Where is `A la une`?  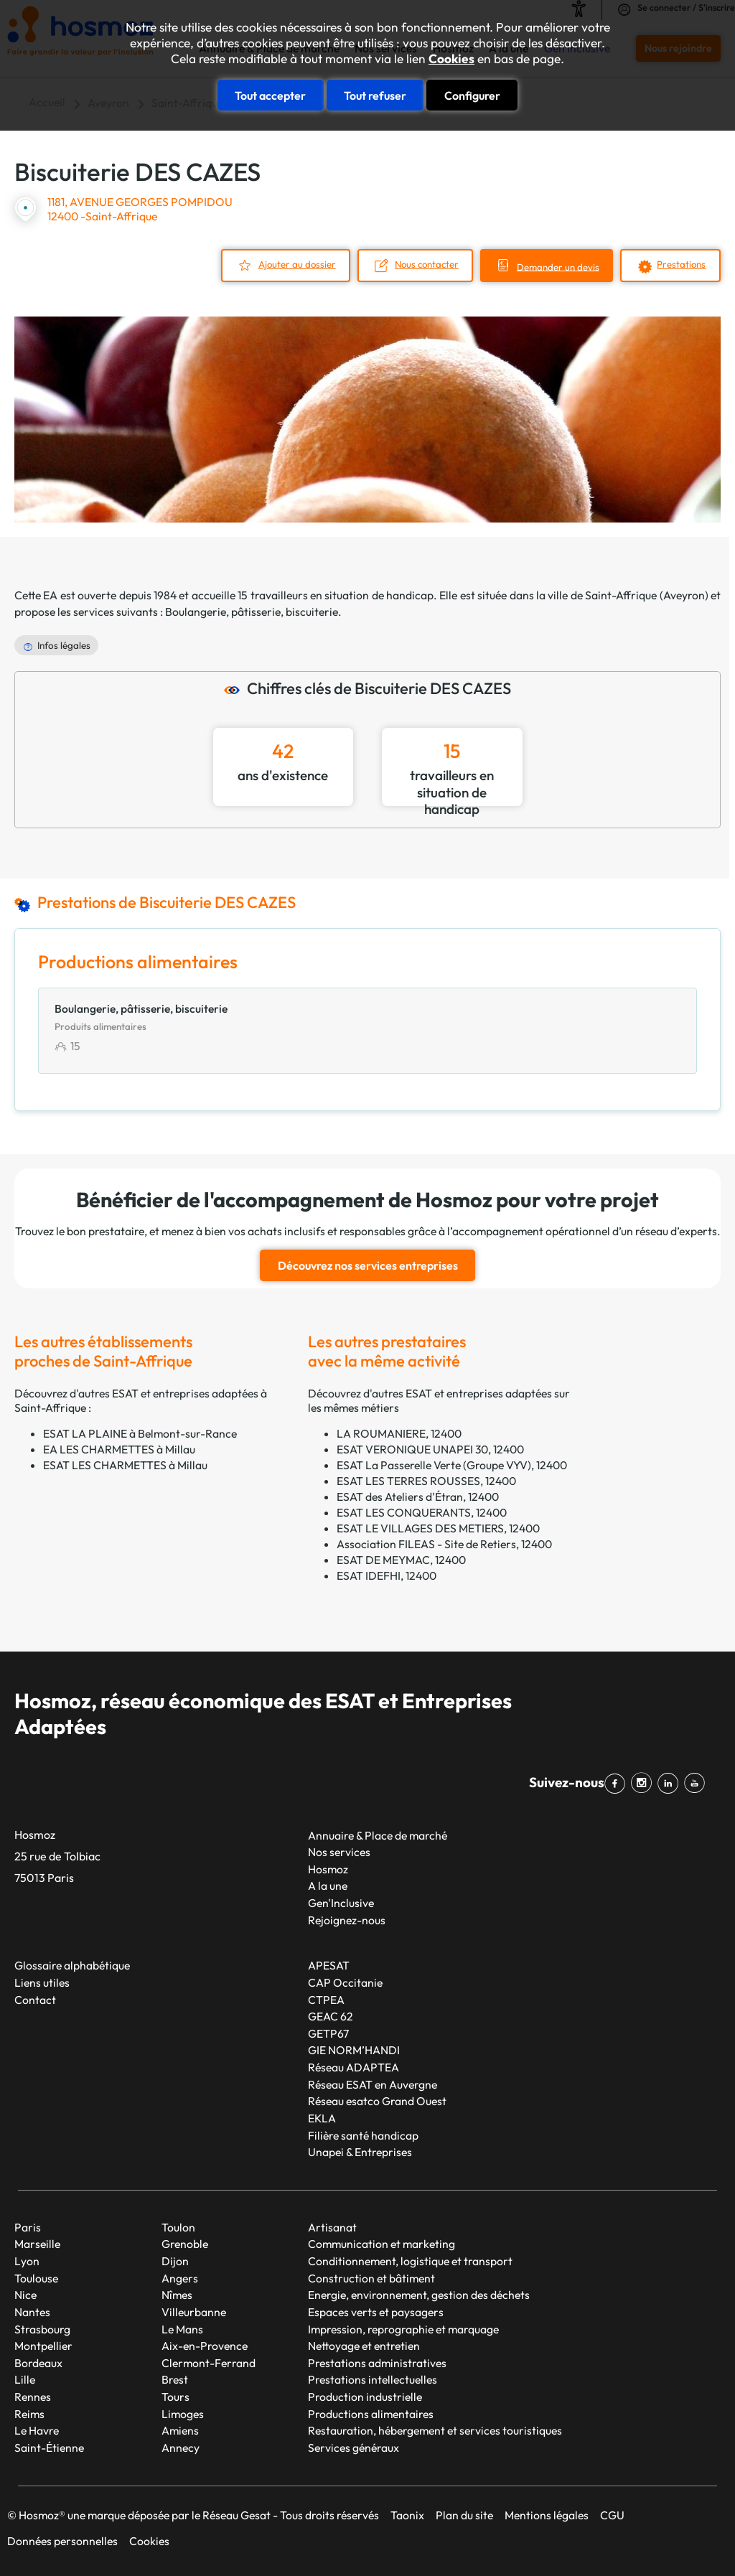
A la une is located at coordinates (327, 1885).